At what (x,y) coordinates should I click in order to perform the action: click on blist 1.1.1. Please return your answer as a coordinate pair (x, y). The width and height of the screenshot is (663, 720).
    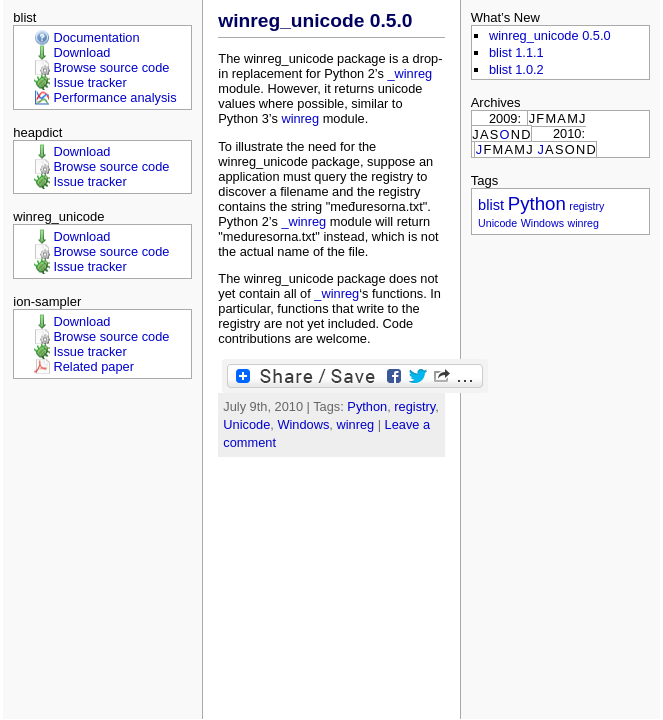
    Looking at the image, I should click on (516, 52).